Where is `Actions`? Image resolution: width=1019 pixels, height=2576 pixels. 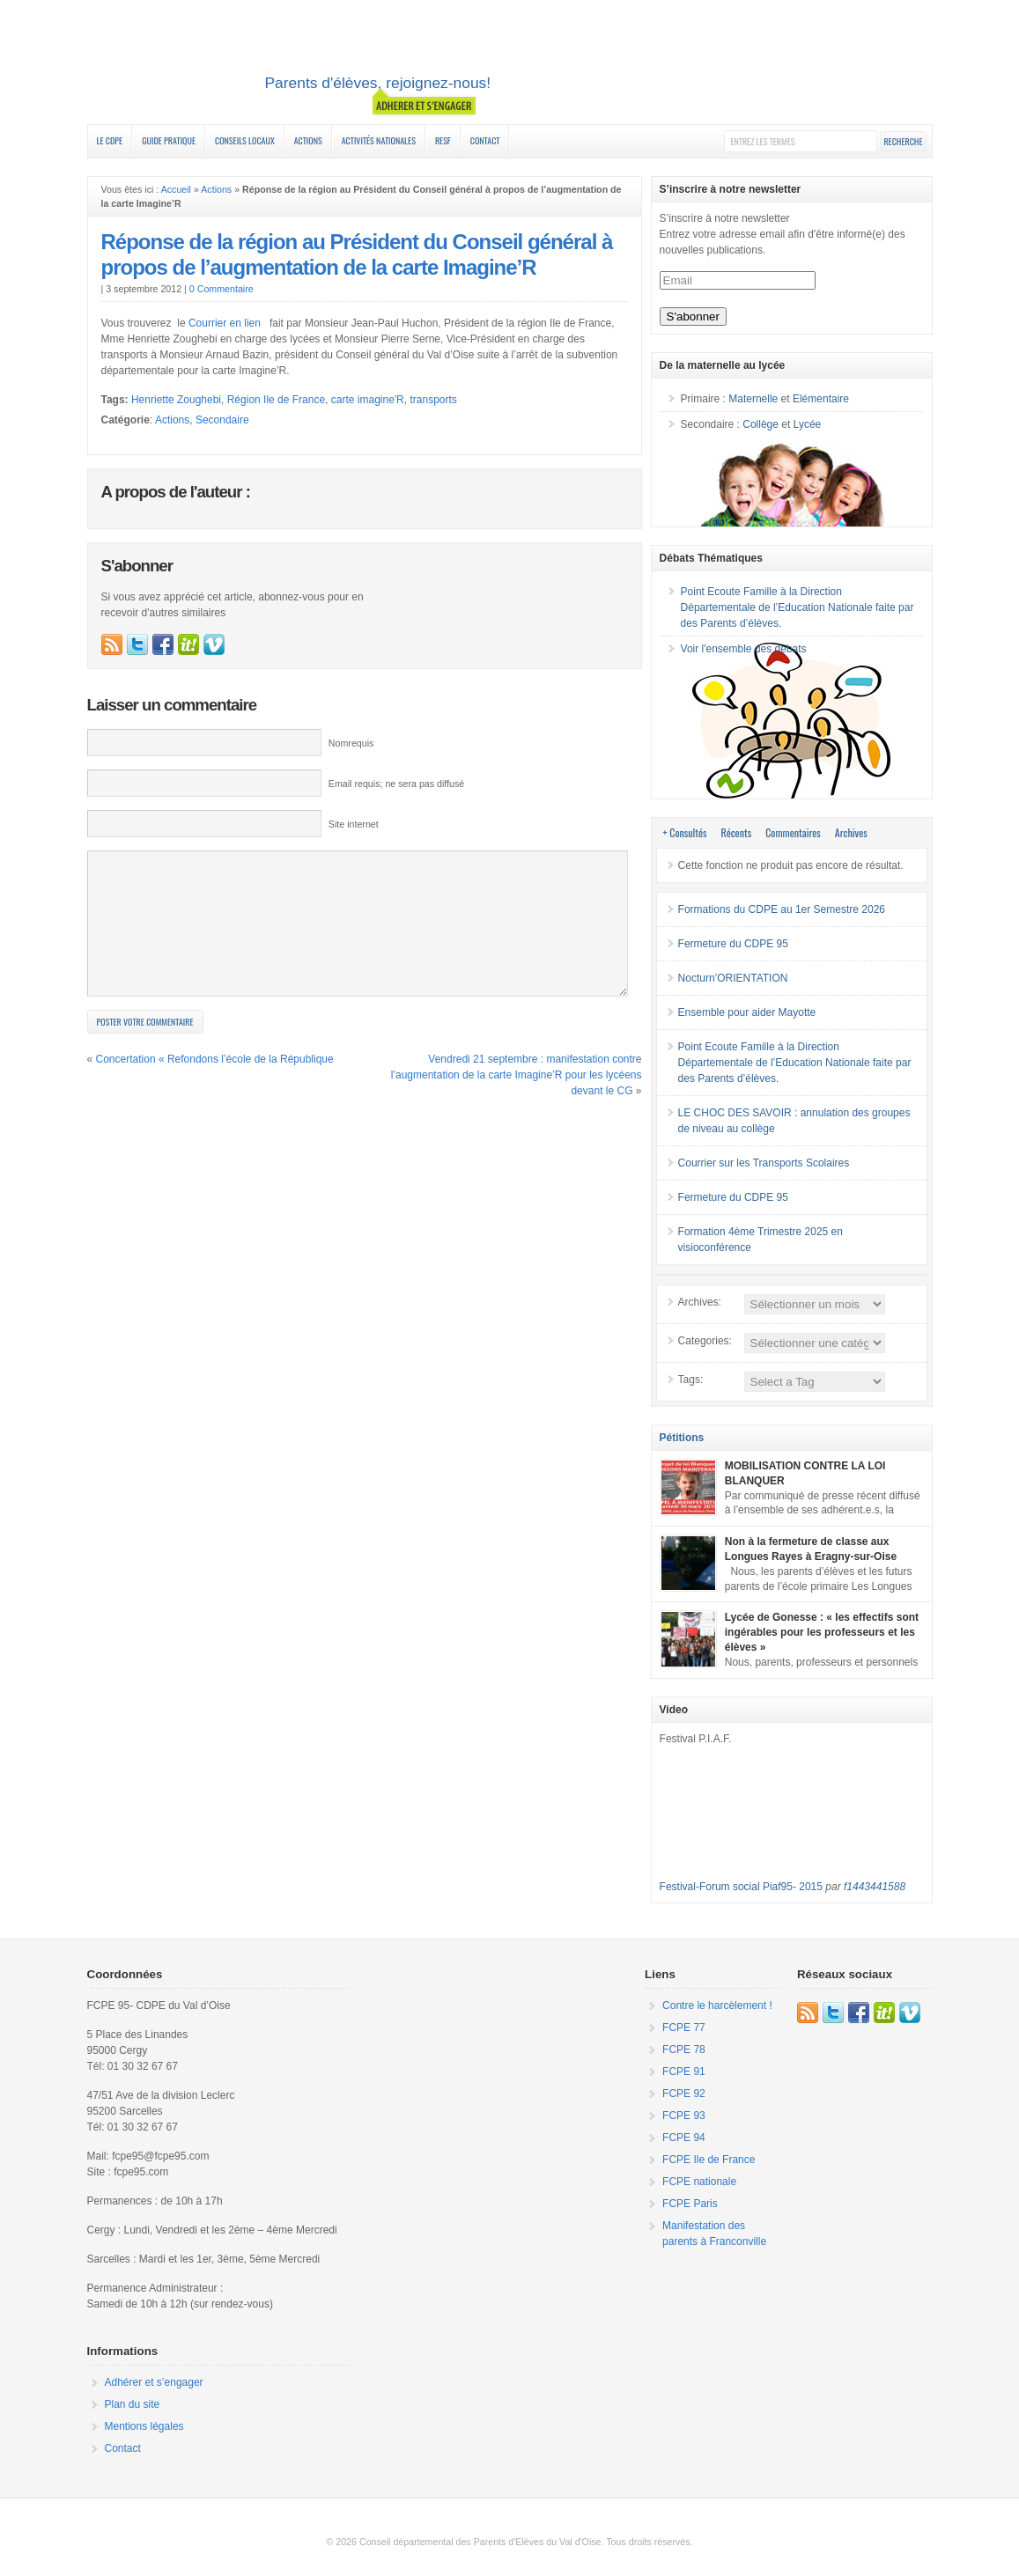
Actions is located at coordinates (308, 140).